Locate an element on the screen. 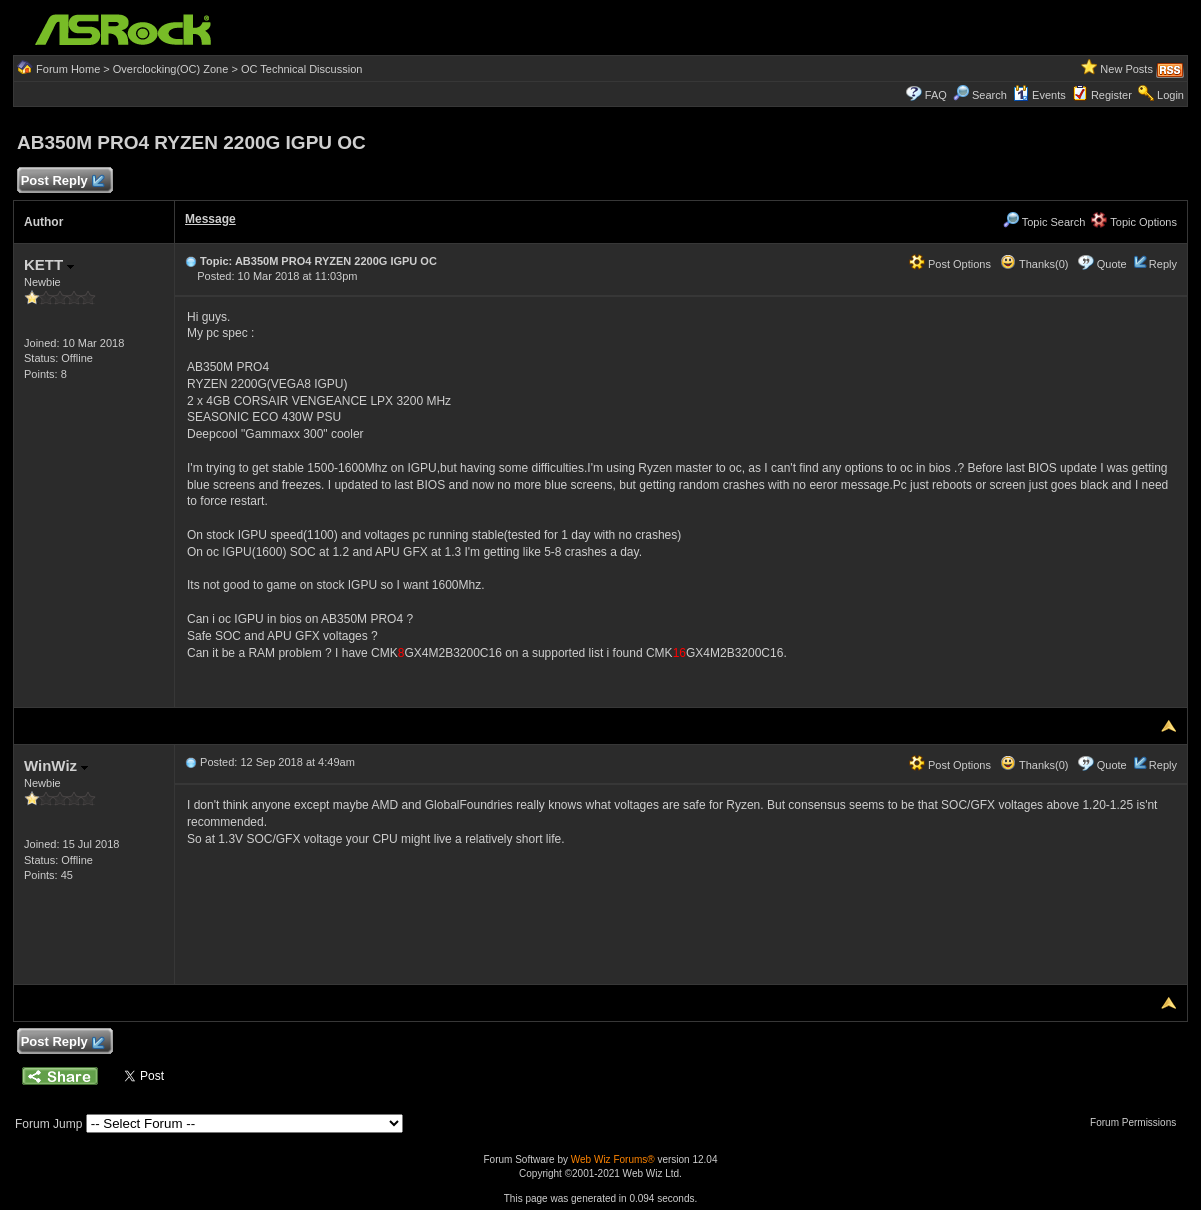 The height and width of the screenshot is (1210, 1201). Message is located at coordinates (210, 219).